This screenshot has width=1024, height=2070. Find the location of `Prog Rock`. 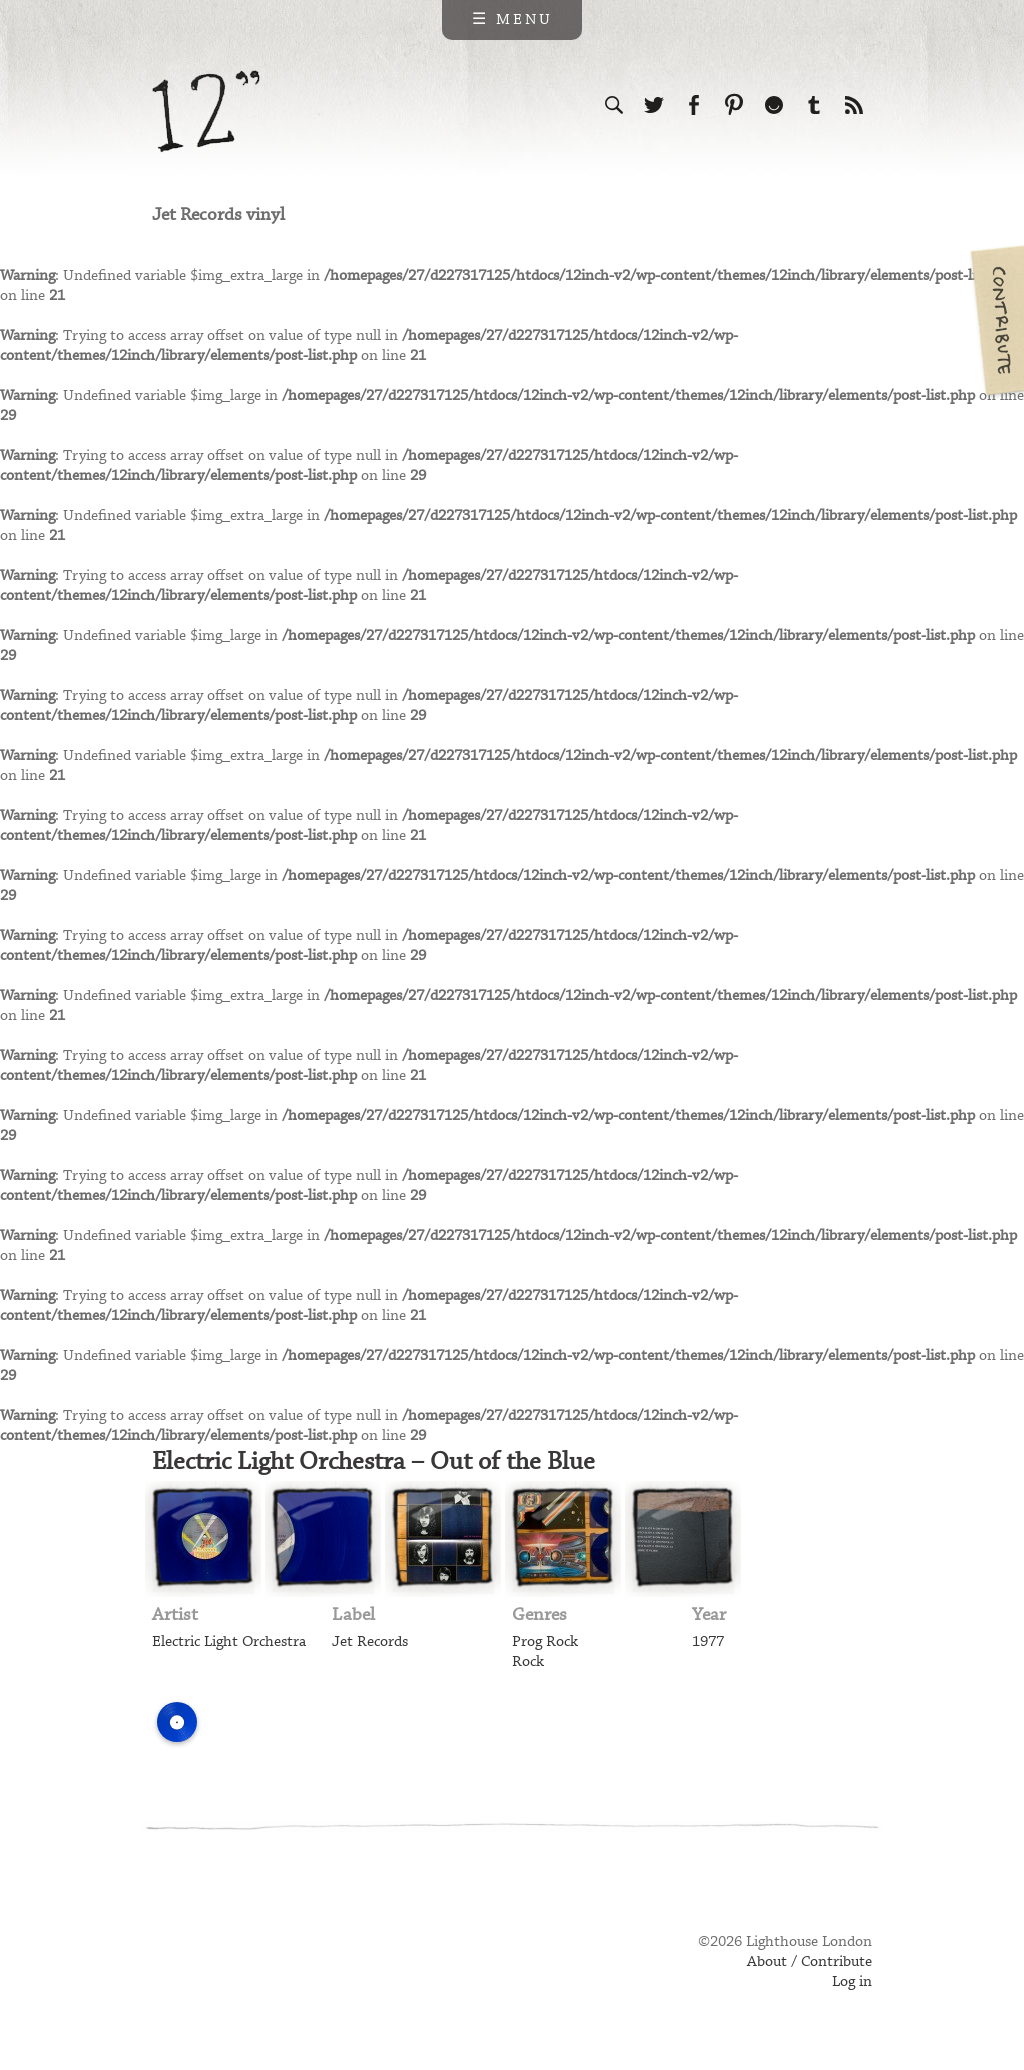

Prog Rock is located at coordinates (545, 1642).